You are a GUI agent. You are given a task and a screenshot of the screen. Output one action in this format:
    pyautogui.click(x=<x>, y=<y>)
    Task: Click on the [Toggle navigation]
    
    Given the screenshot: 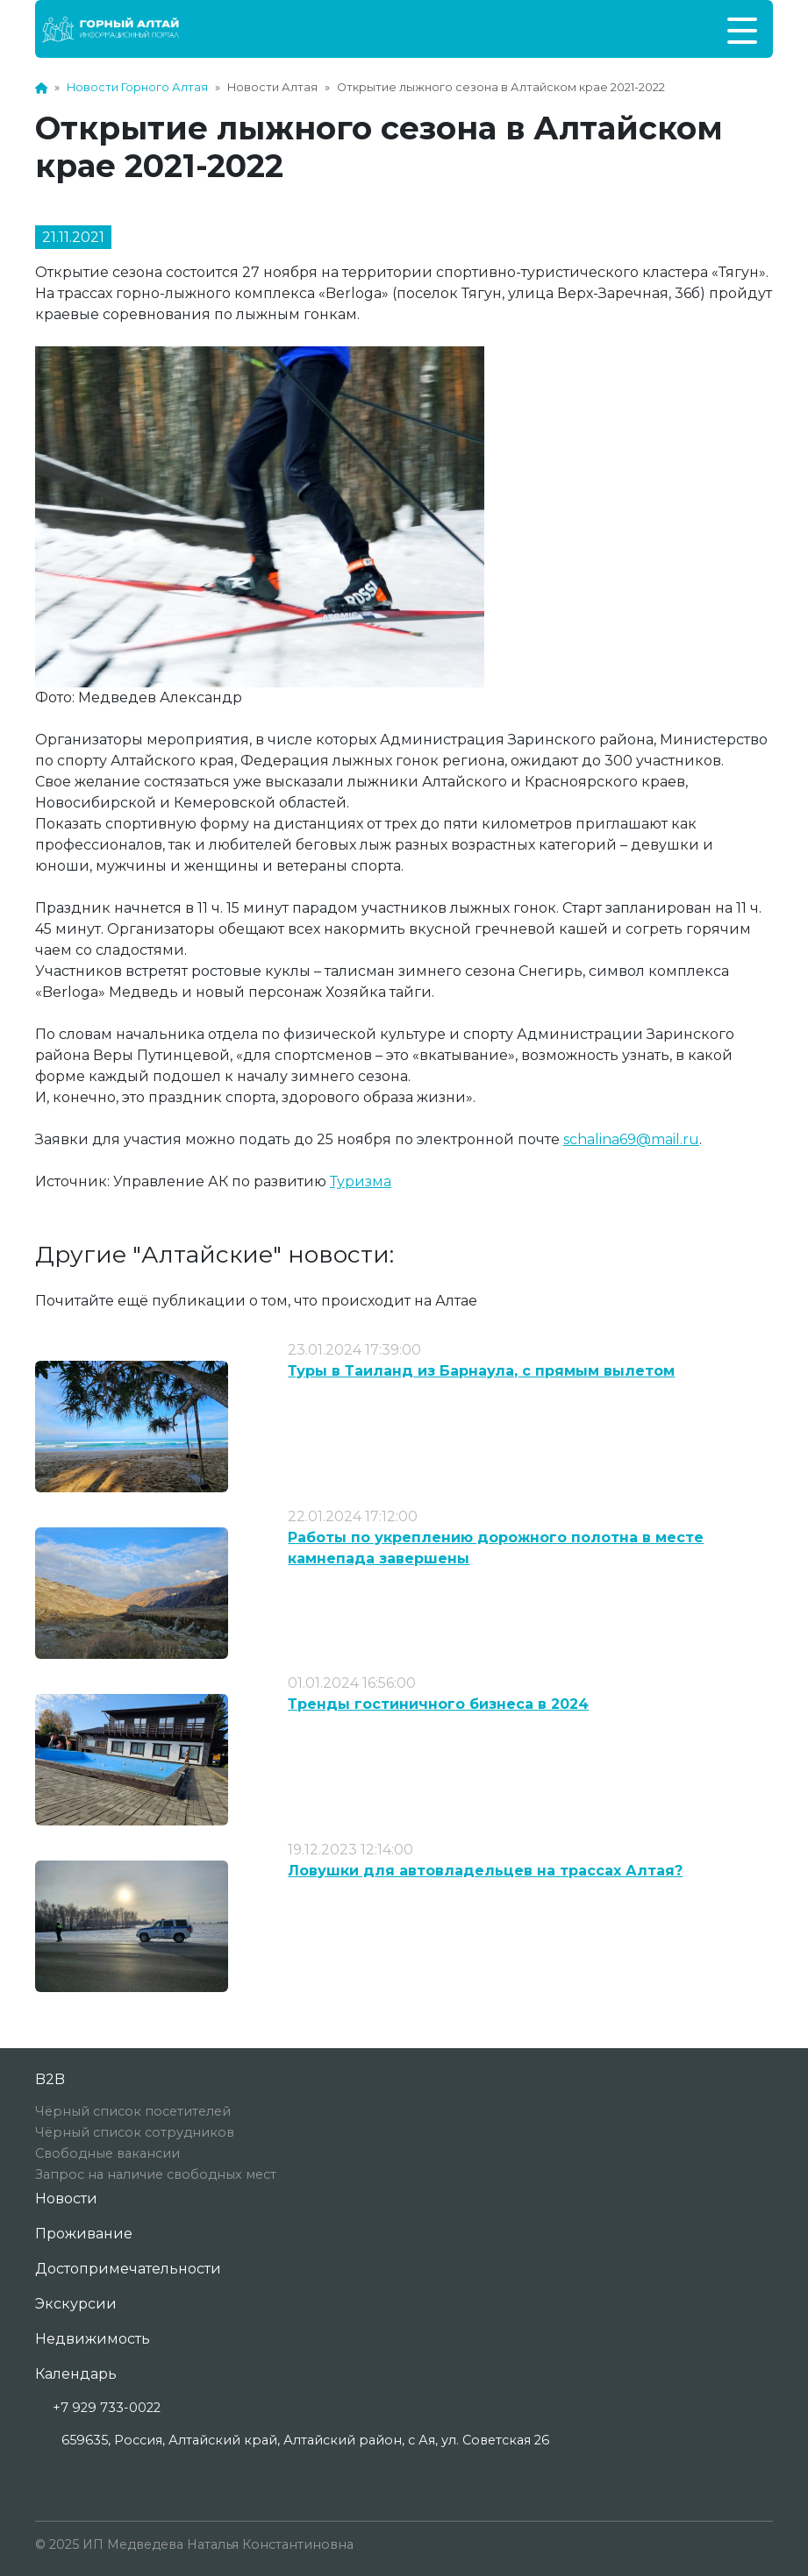 What is the action you would take?
    pyautogui.click(x=742, y=29)
    